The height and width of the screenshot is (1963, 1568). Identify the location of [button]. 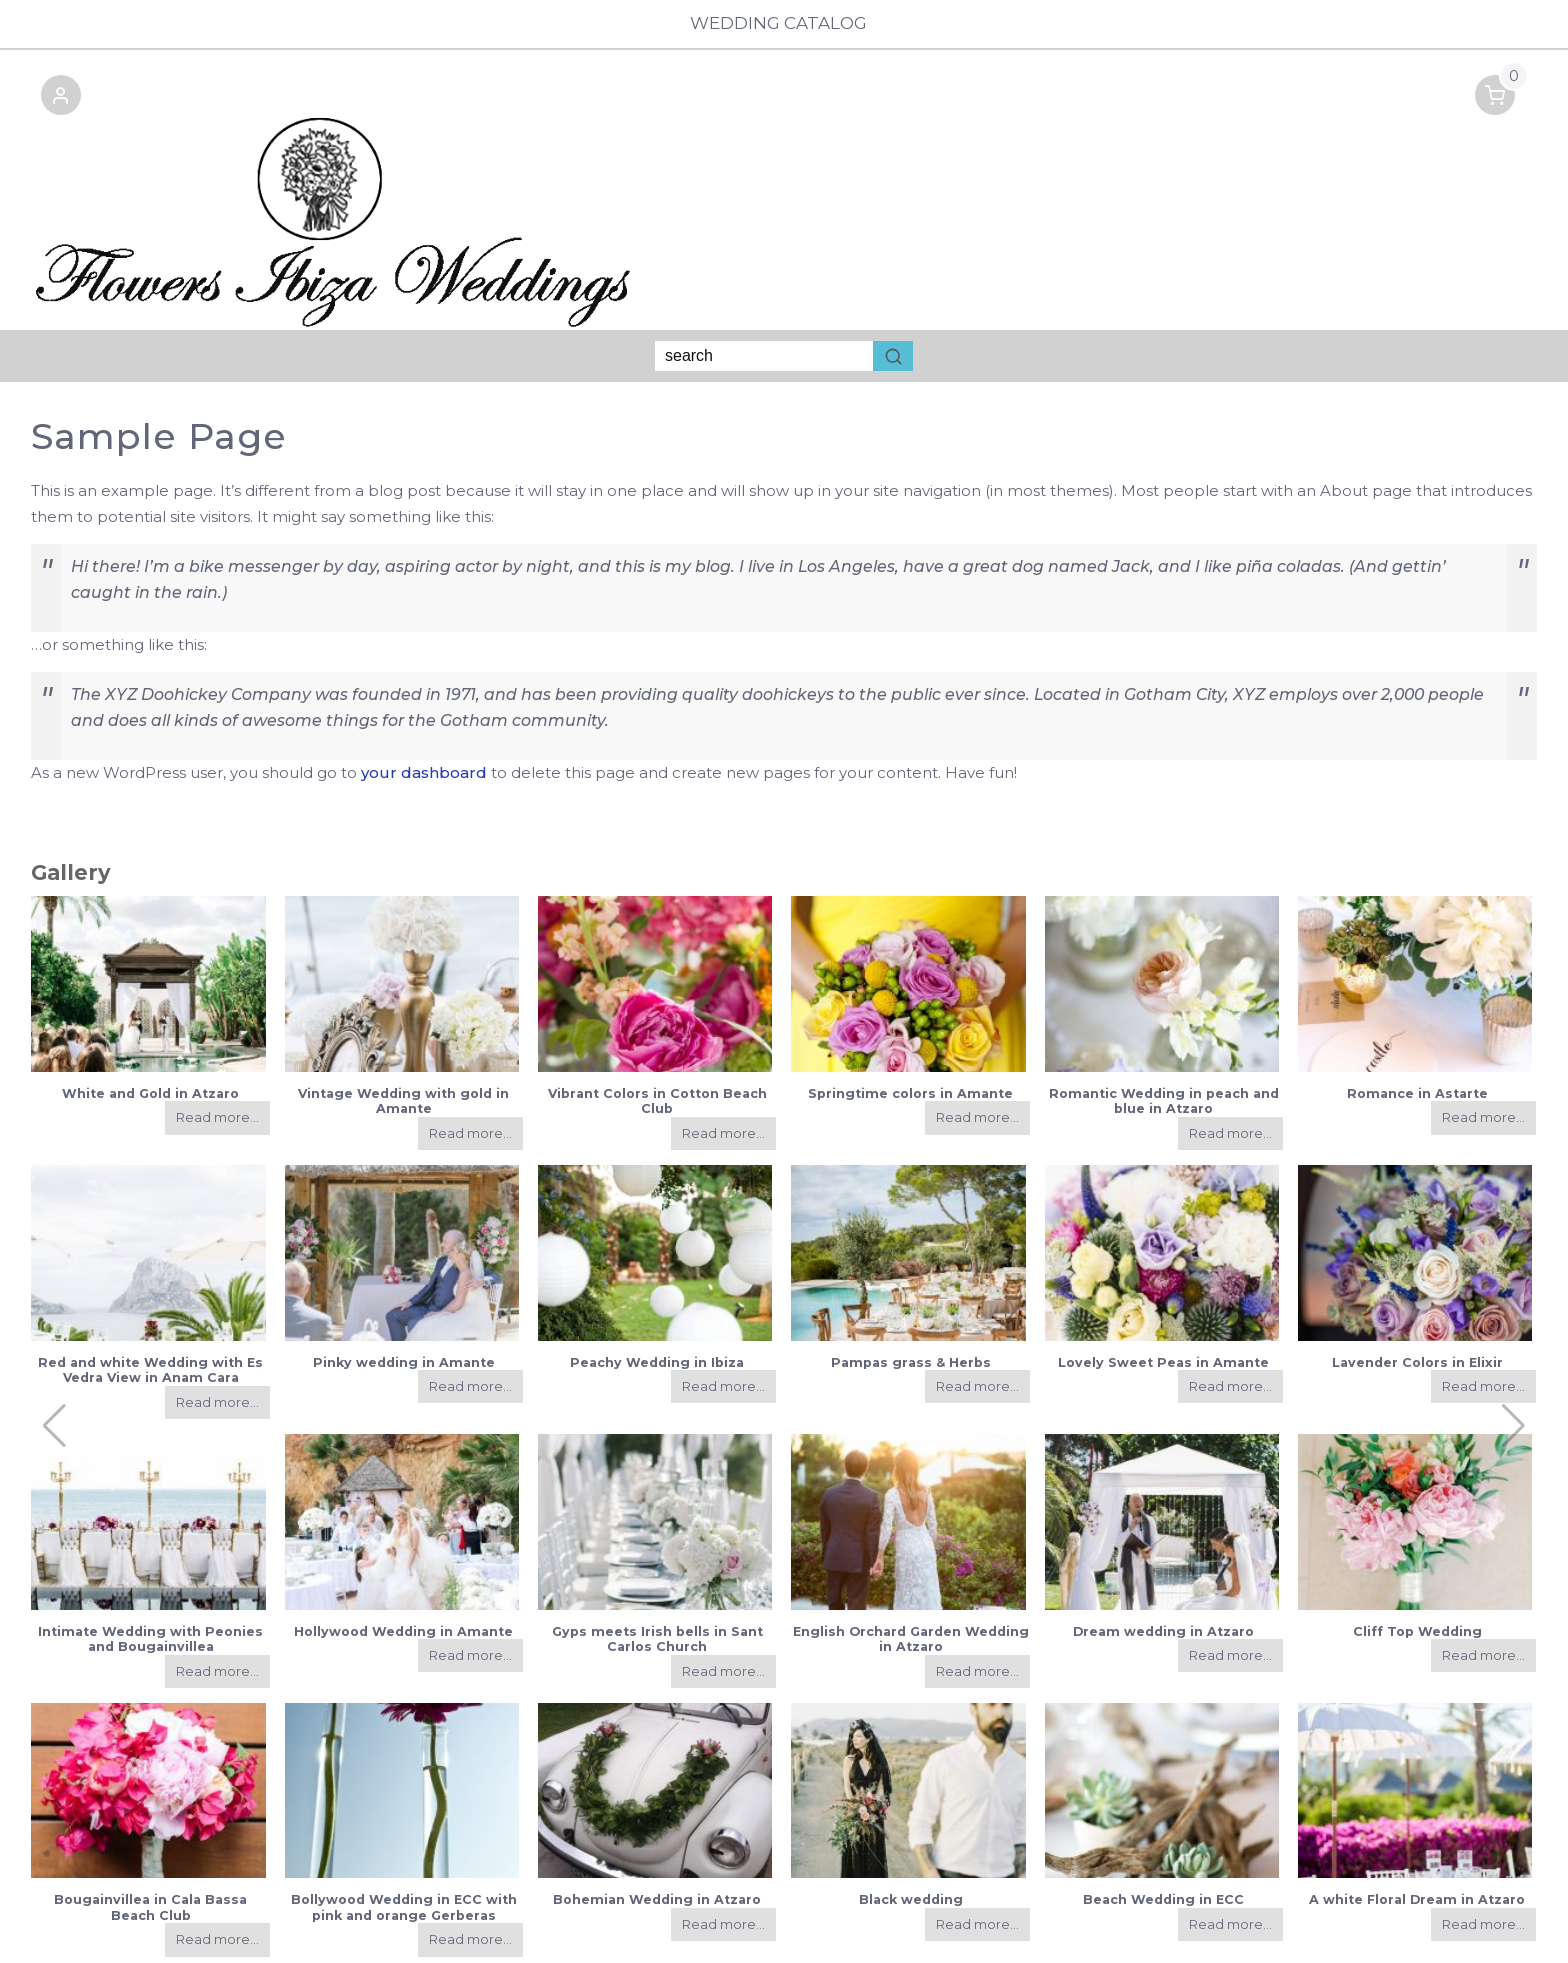
(51, 105).